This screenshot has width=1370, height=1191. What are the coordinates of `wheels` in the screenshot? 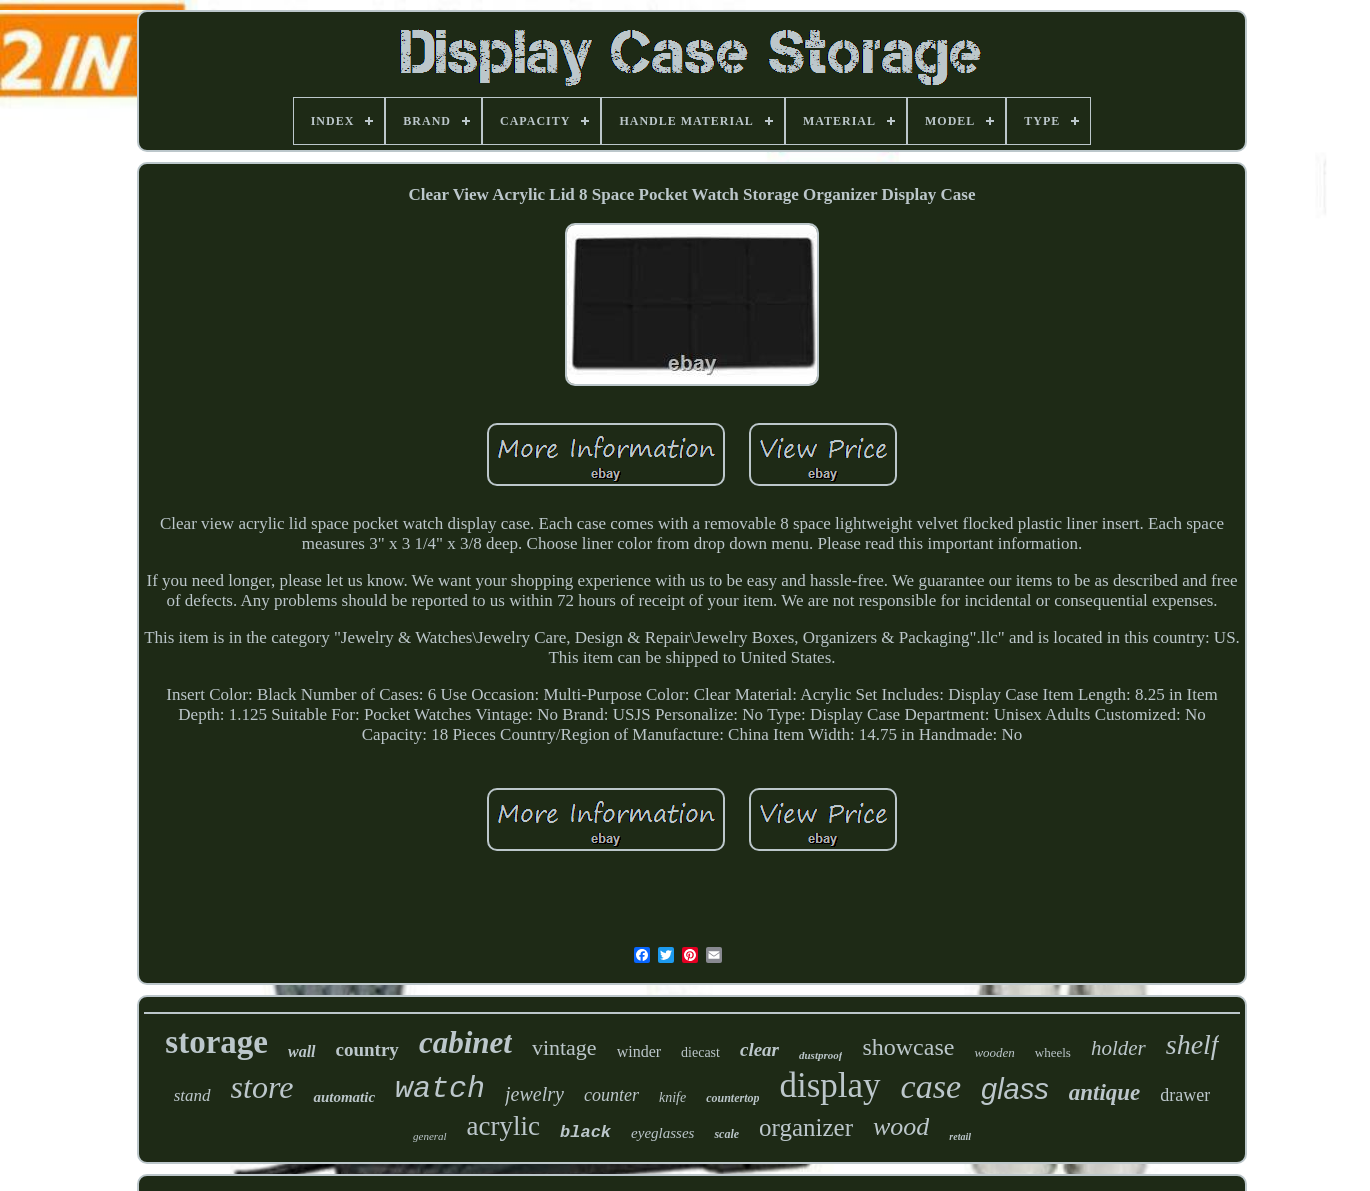 It's located at (1053, 1052).